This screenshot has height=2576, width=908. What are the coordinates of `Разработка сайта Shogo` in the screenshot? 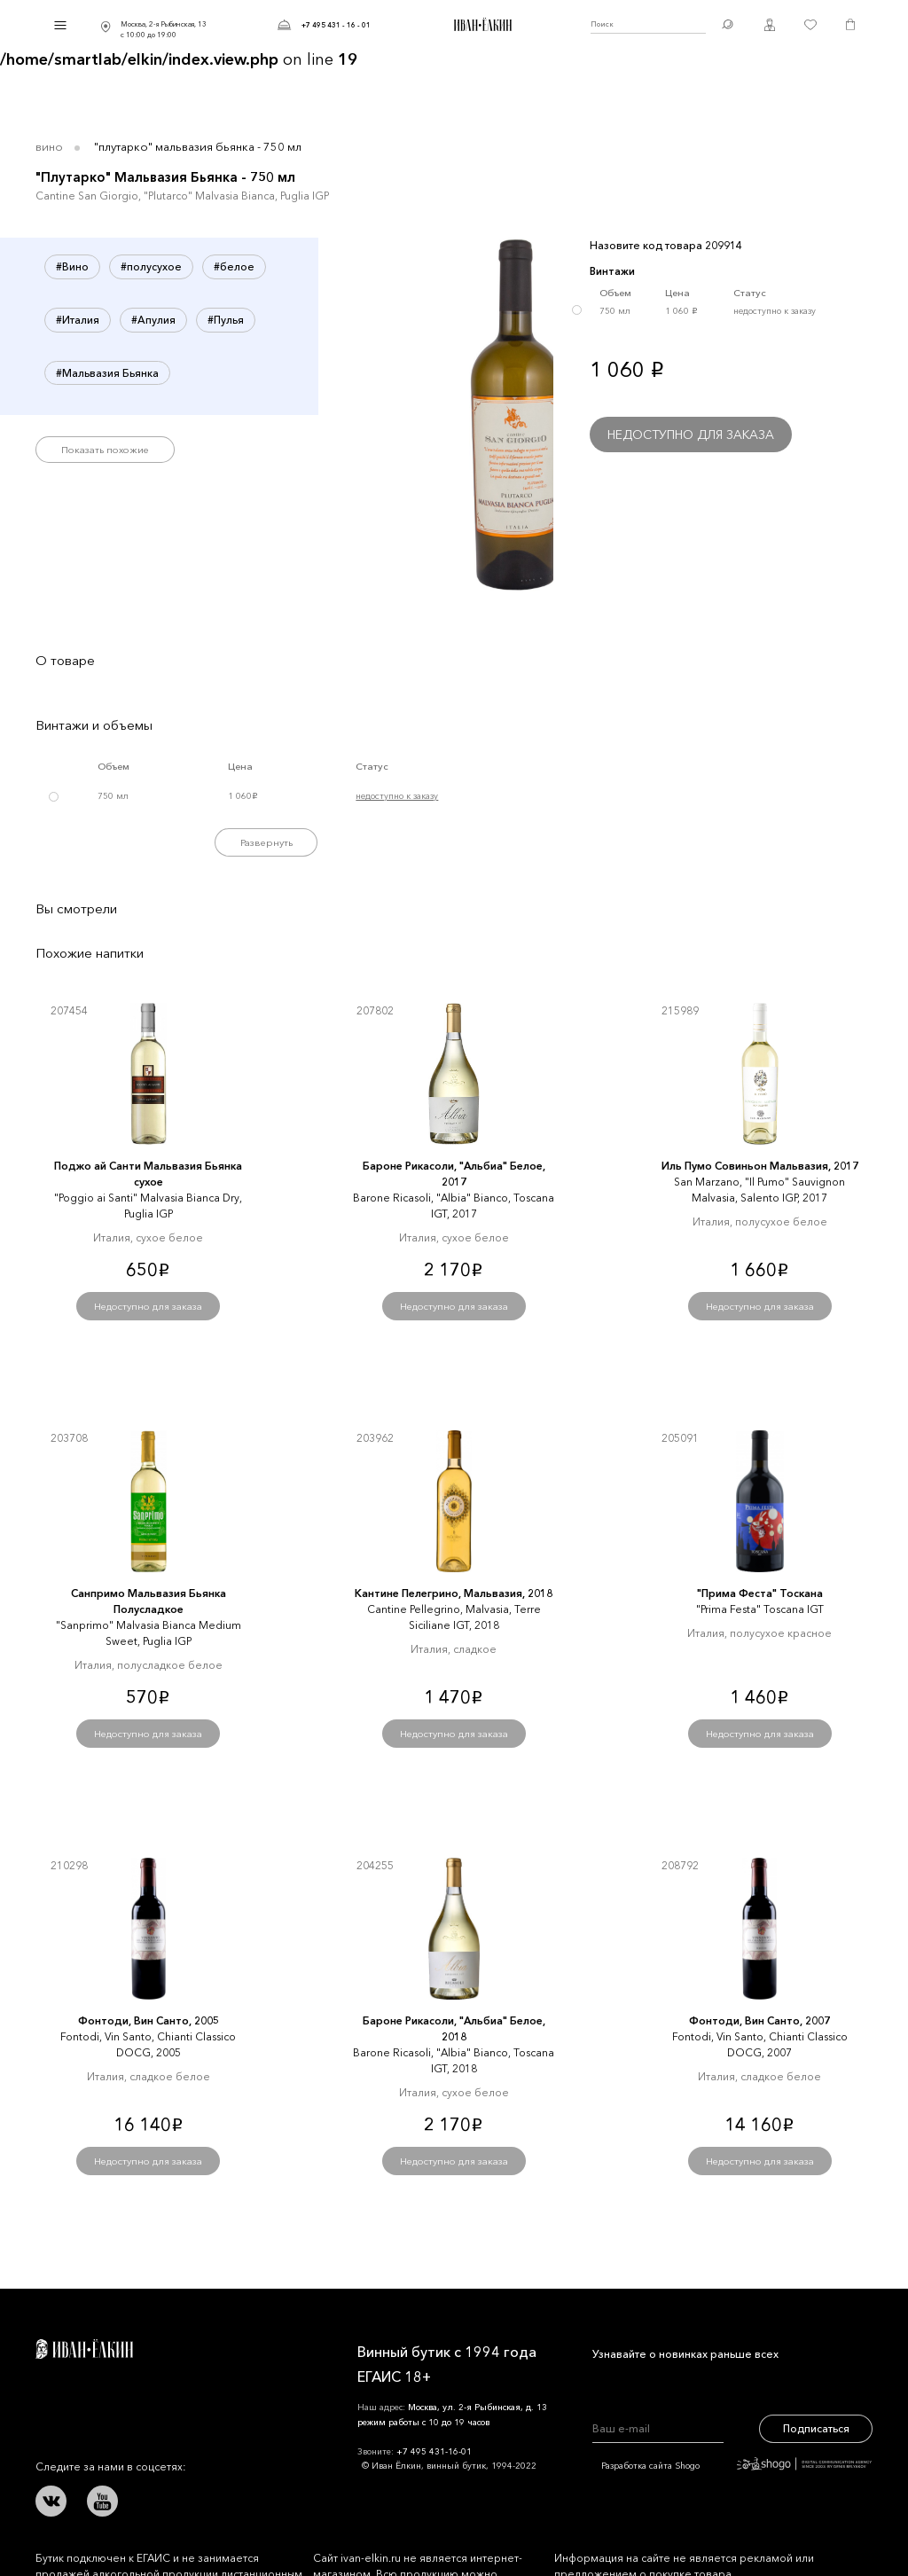 It's located at (736, 2465).